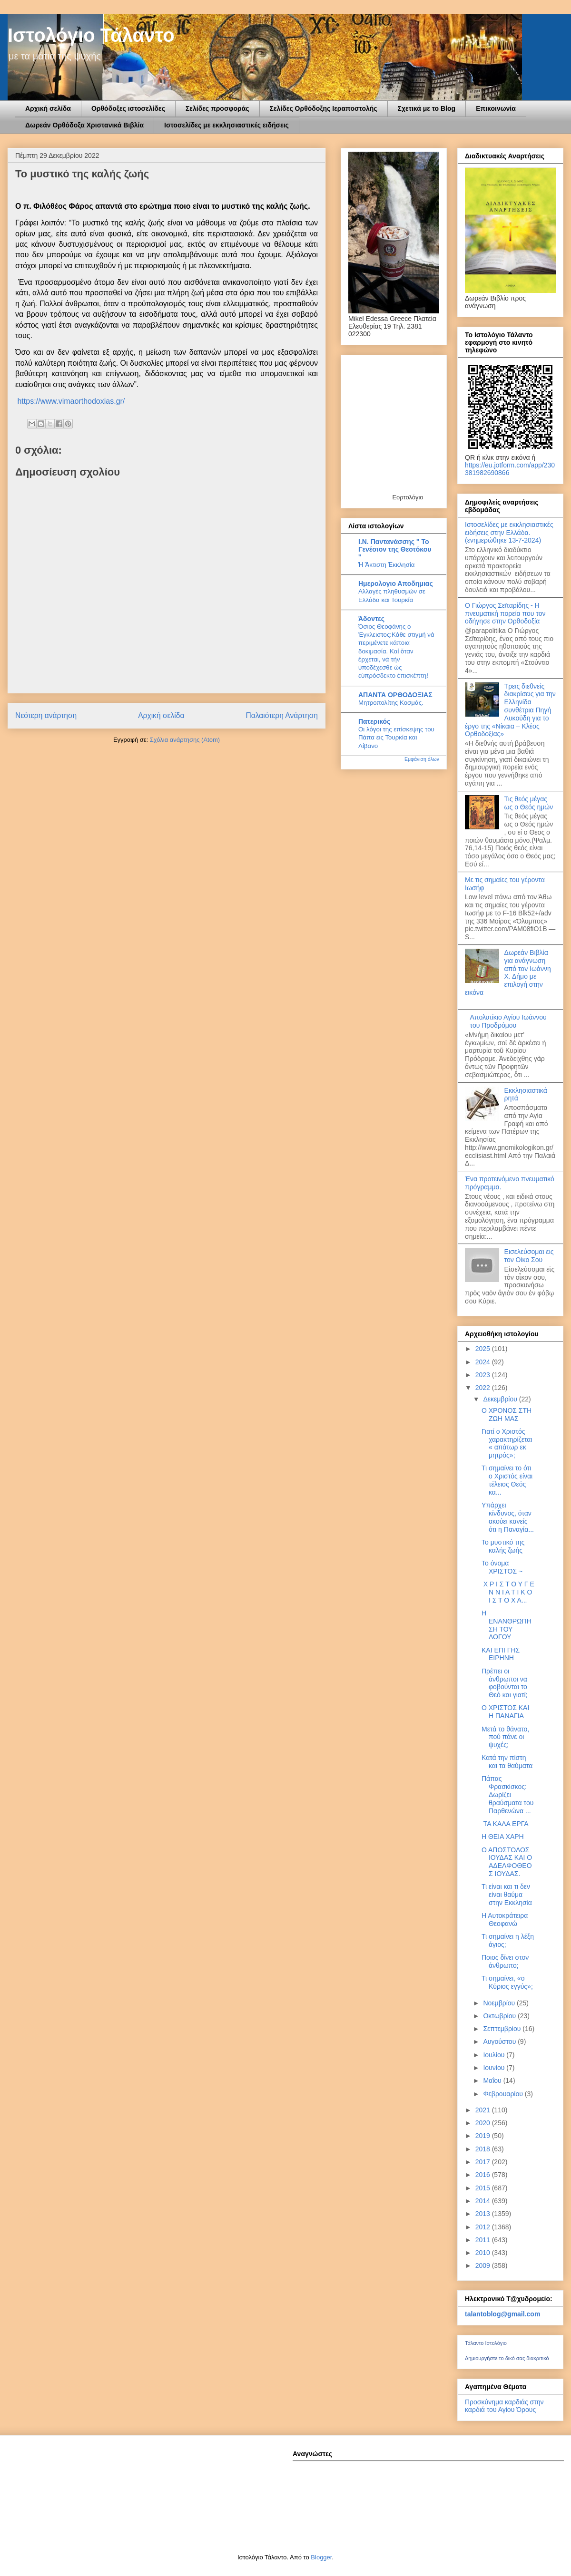  What do you see at coordinates (217, 108) in the screenshot?
I see `Σελίδες προσφοράς` at bounding box center [217, 108].